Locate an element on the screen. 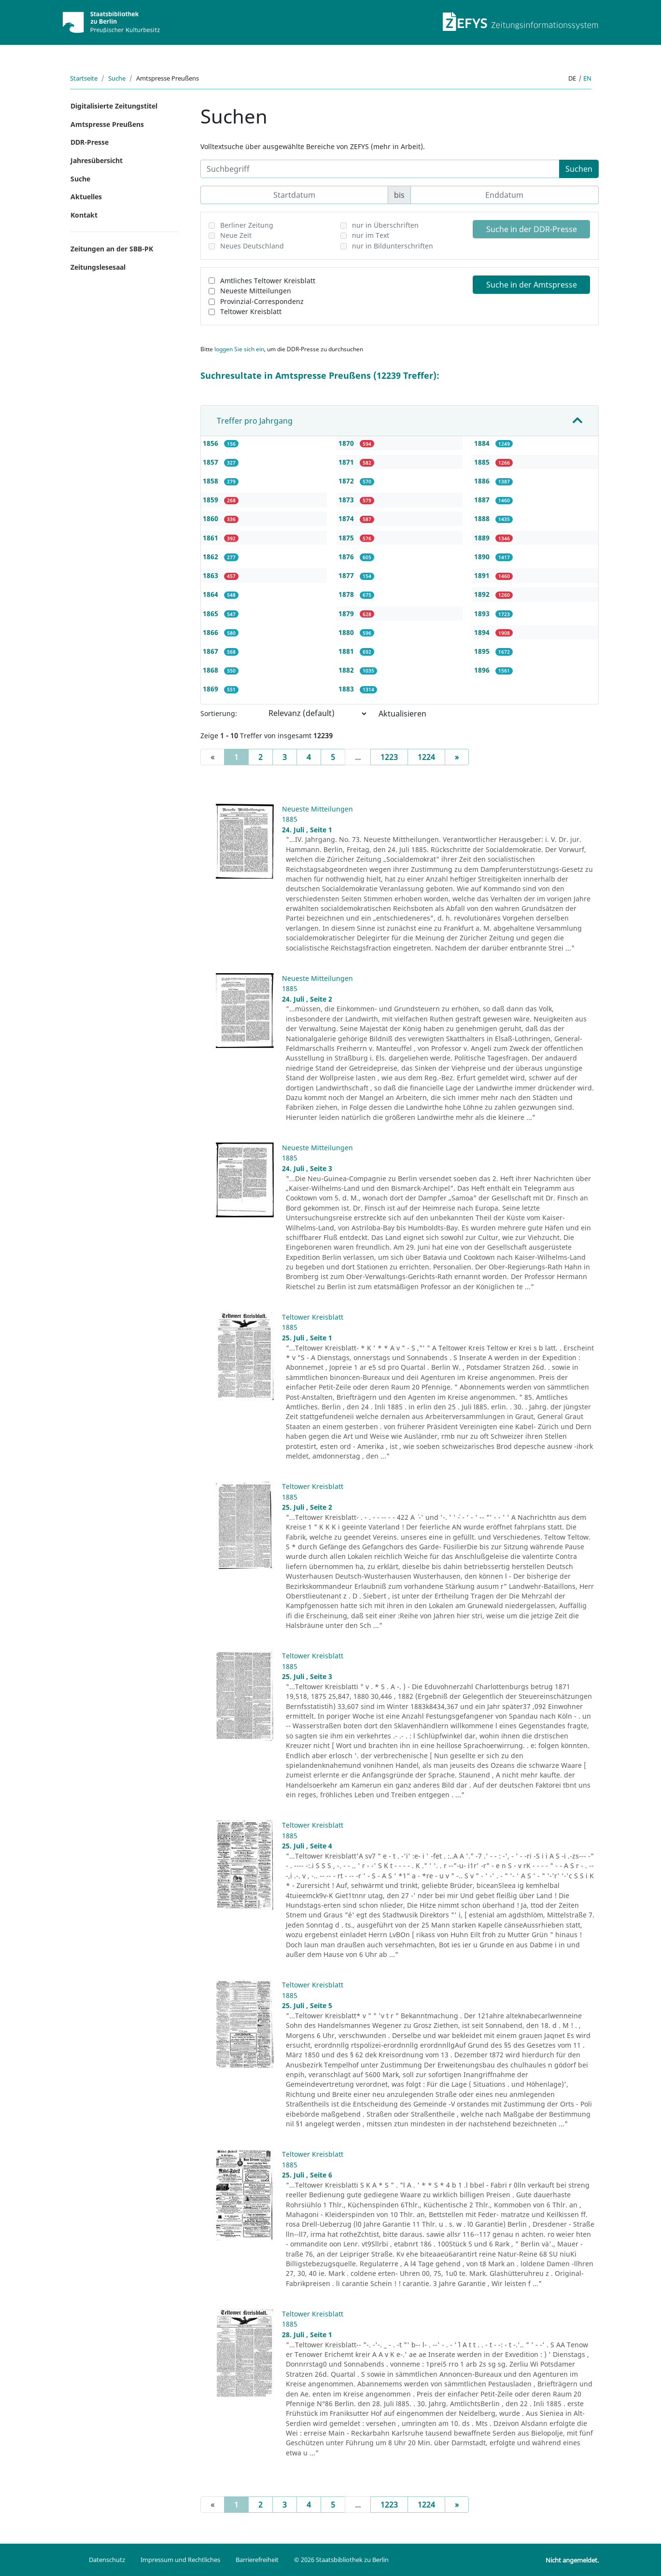 The width and height of the screenshot is (661, 2576). 1879 is located at coordinates (347, 613).